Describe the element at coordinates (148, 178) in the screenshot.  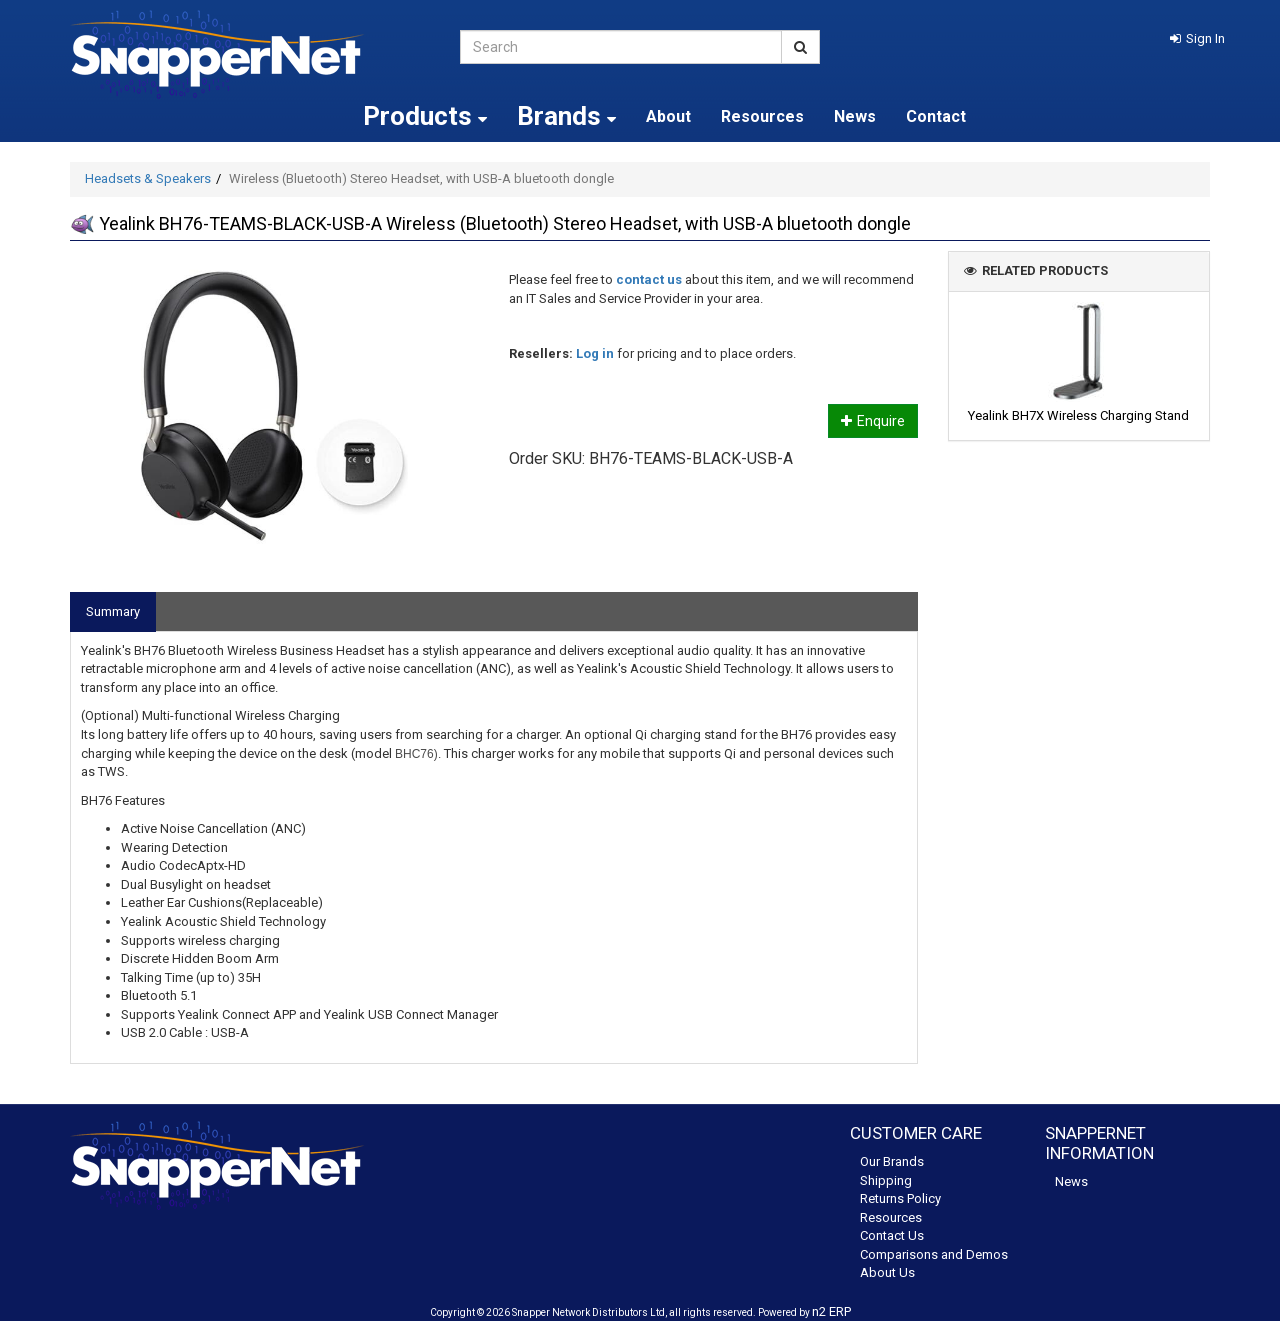
I see `Headsets & Speakers` at that location.